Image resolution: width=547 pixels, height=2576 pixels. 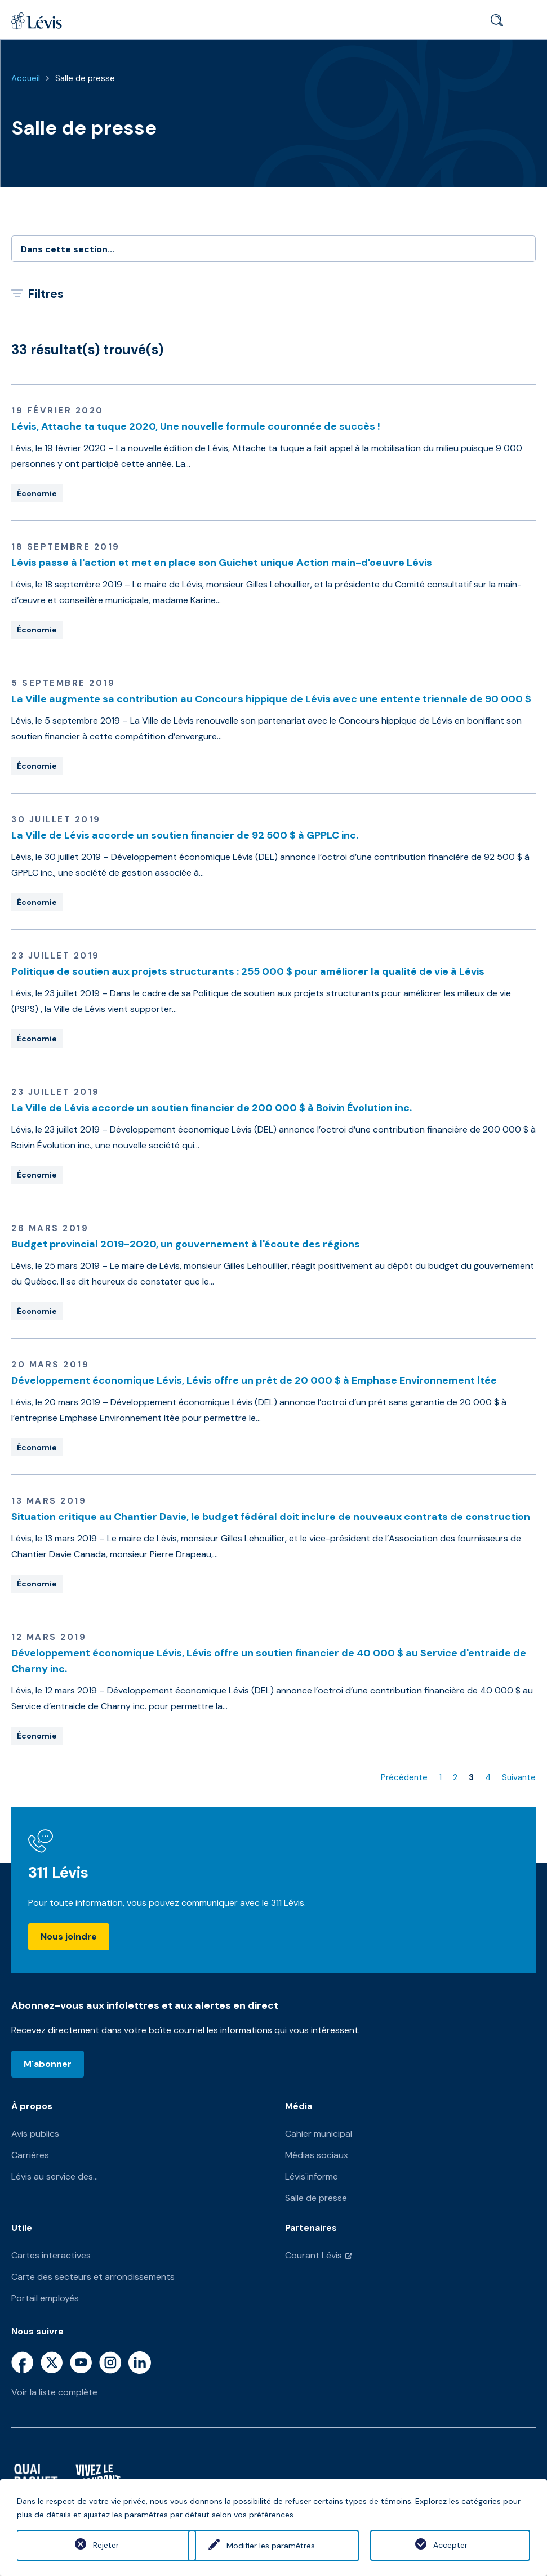 What do you see at coordinates (45, 2298) in the screenshot?
I see `Portail employés` at bounding box center [45, 2298].